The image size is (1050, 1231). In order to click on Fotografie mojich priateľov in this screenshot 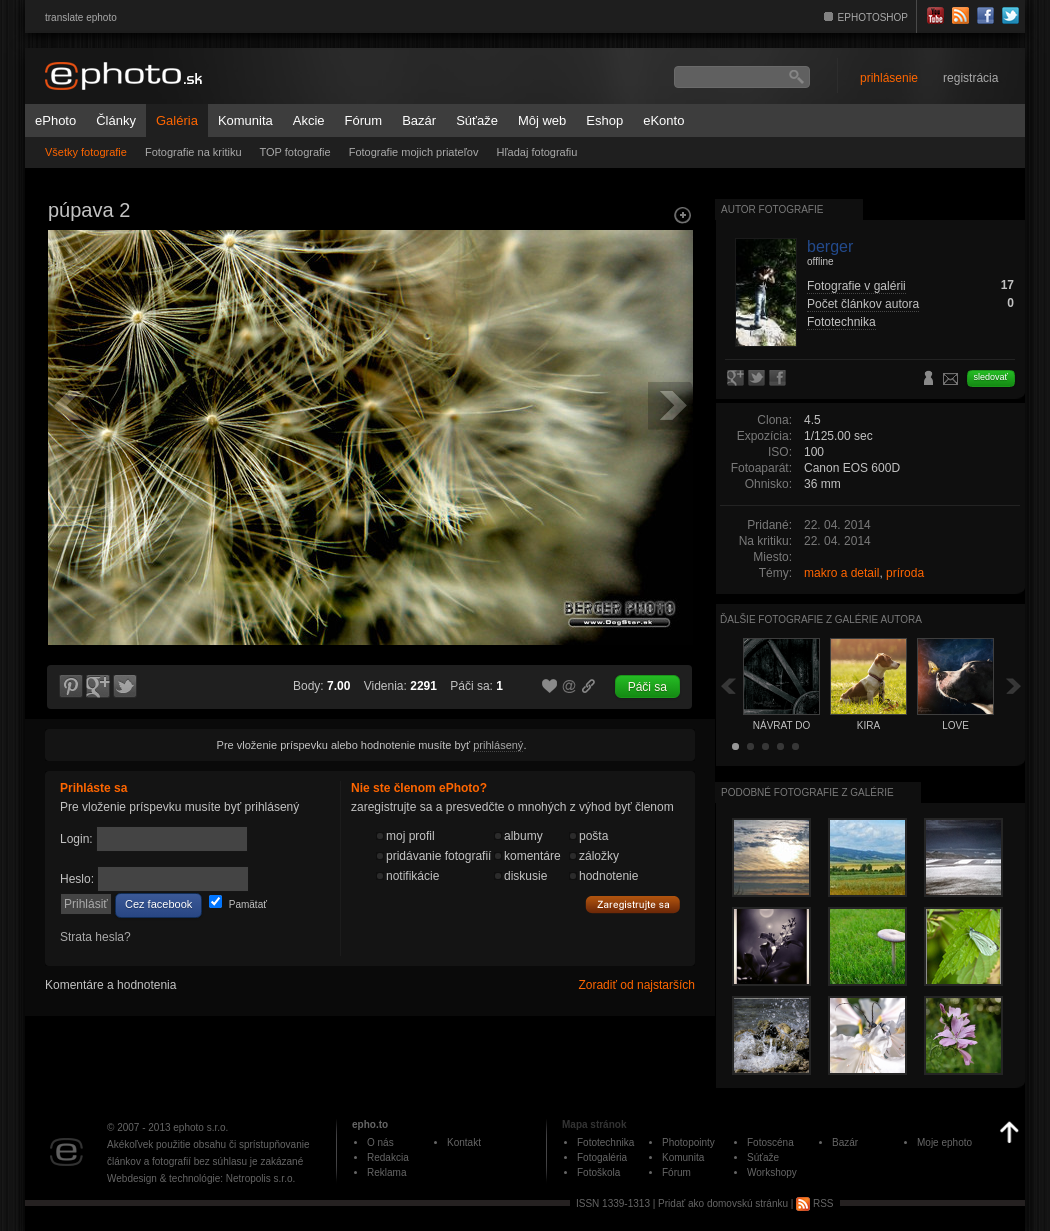, I will do `click(414, 152)`.